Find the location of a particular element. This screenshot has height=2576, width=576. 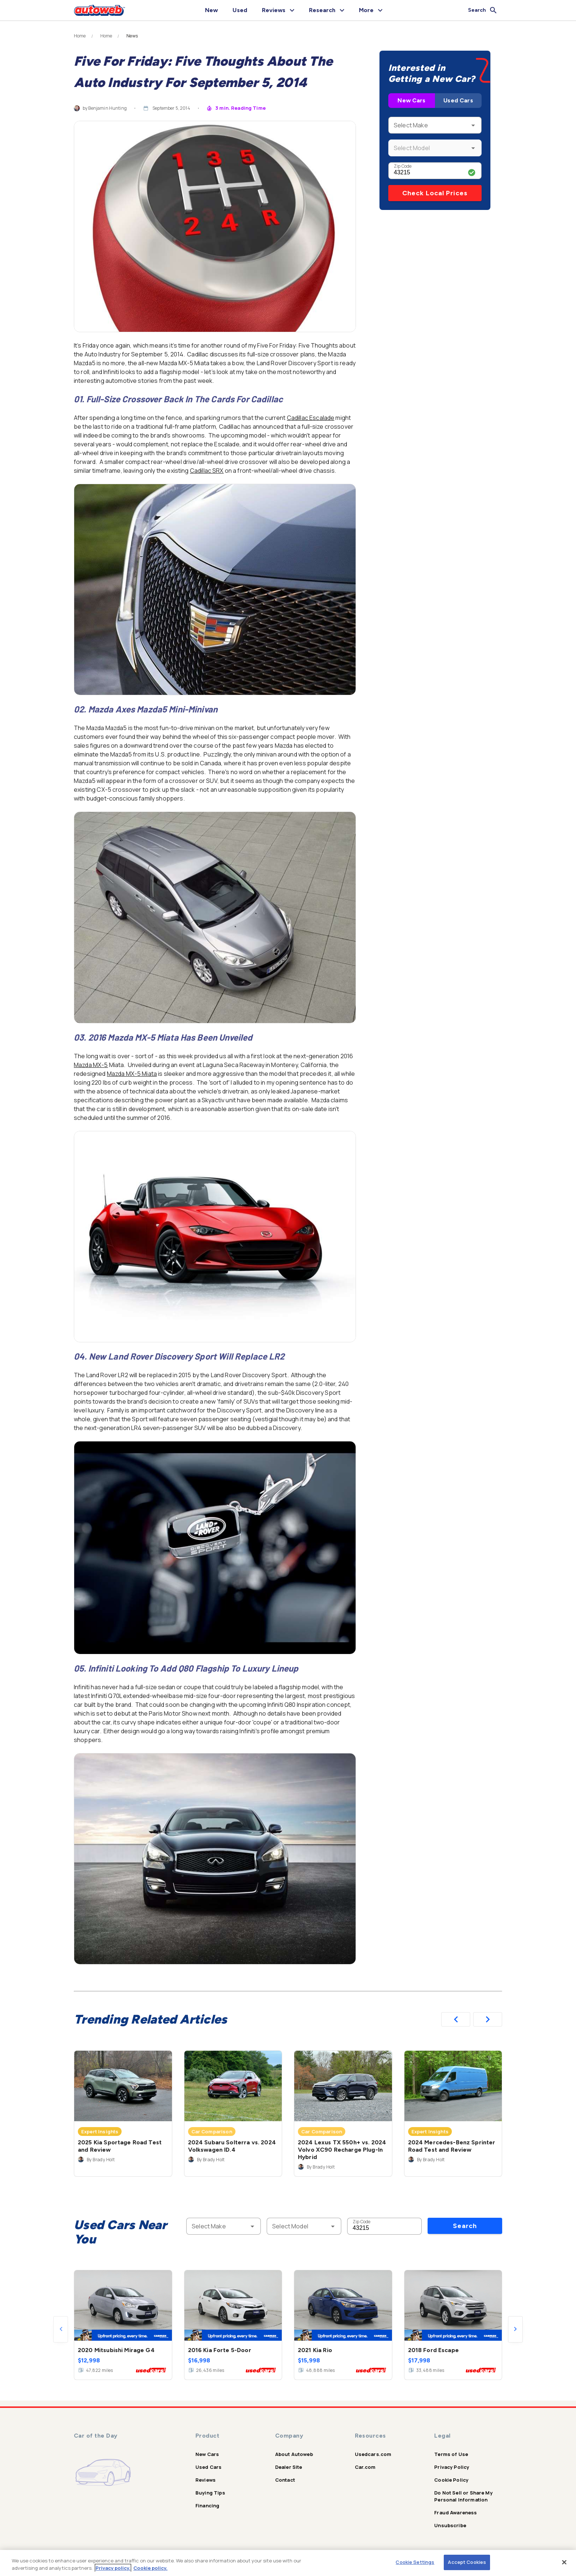

Do Not Sell or Share My Personal Information is located at coordinates (463, 2496).